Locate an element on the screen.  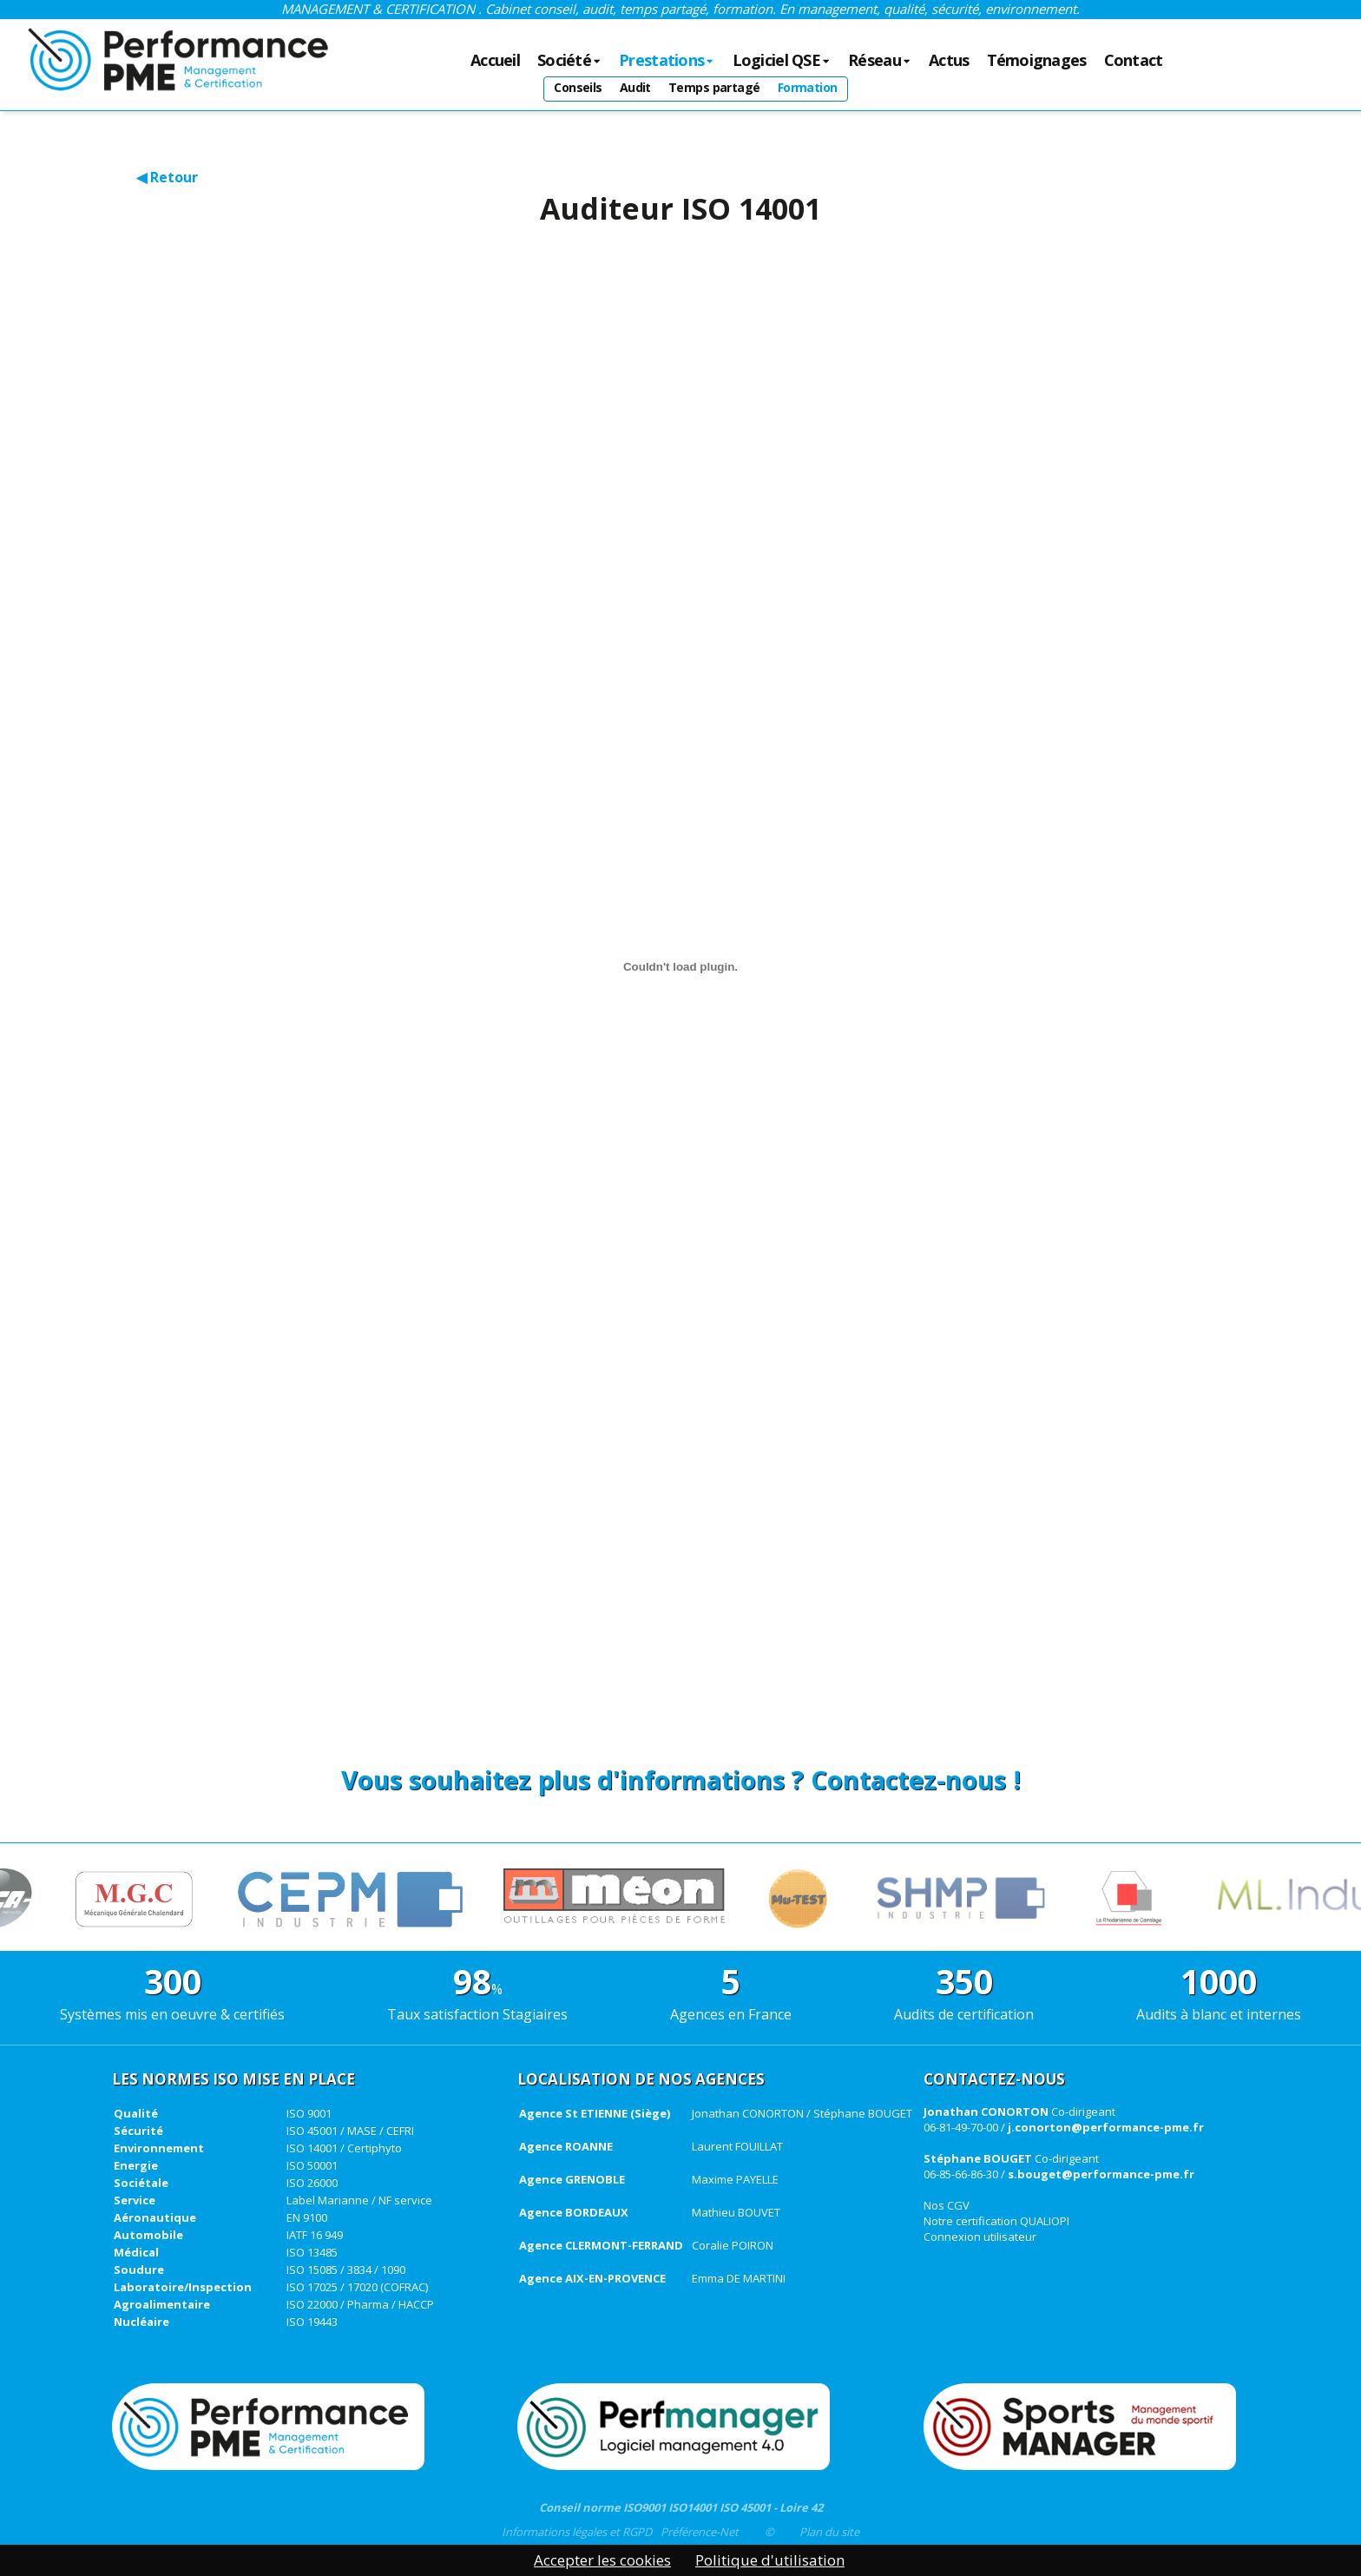
Temps partagé is located at coordinates (714, 87).